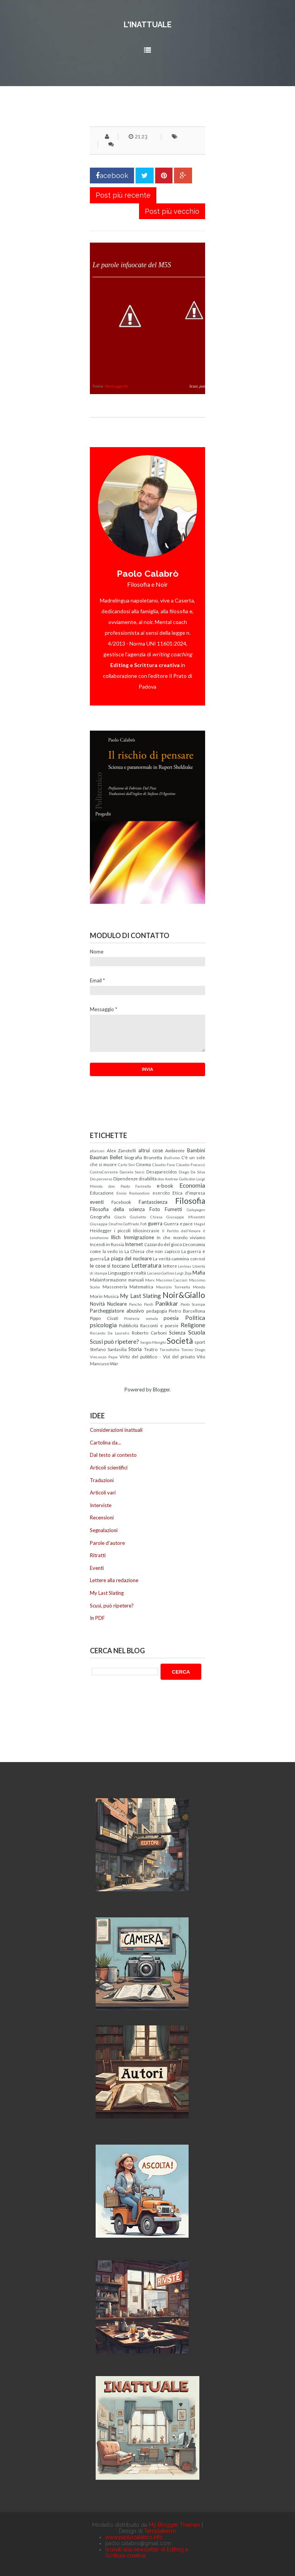 The width and height of the screenshot is (295, 2576). I want to click on Storia, so click(135, 1349).